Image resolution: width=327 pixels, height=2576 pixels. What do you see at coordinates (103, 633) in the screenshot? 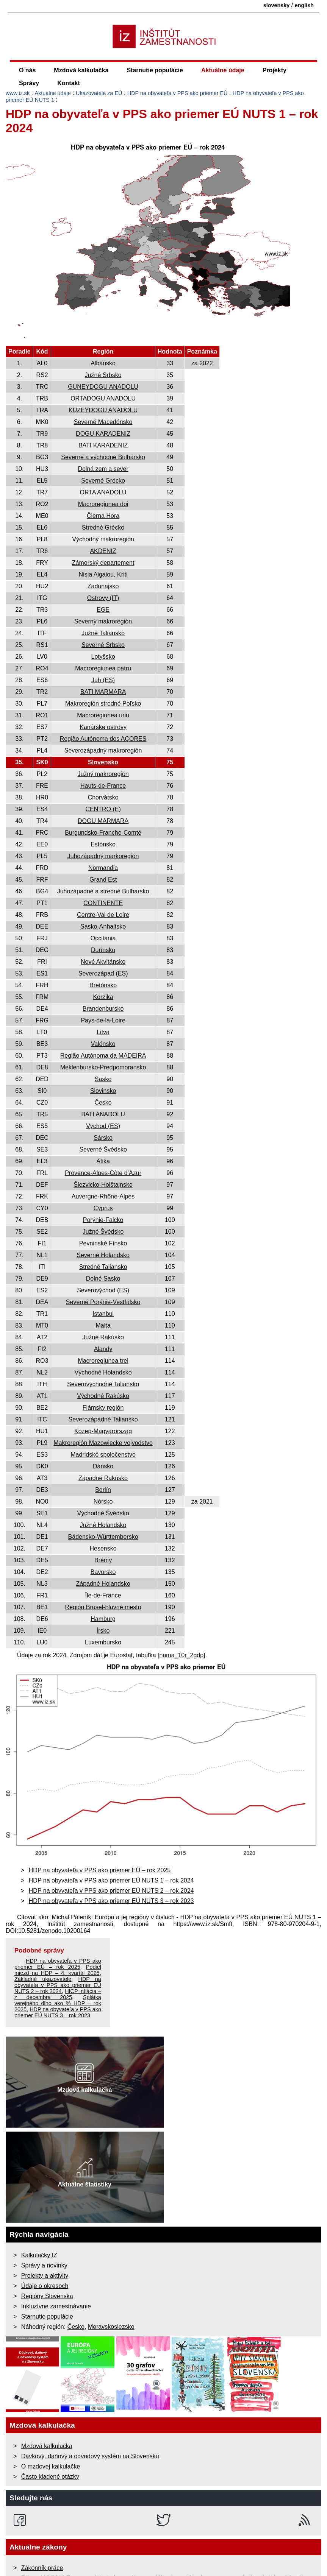
I see `Južné Taliansko` at bounding box center [103, 633].